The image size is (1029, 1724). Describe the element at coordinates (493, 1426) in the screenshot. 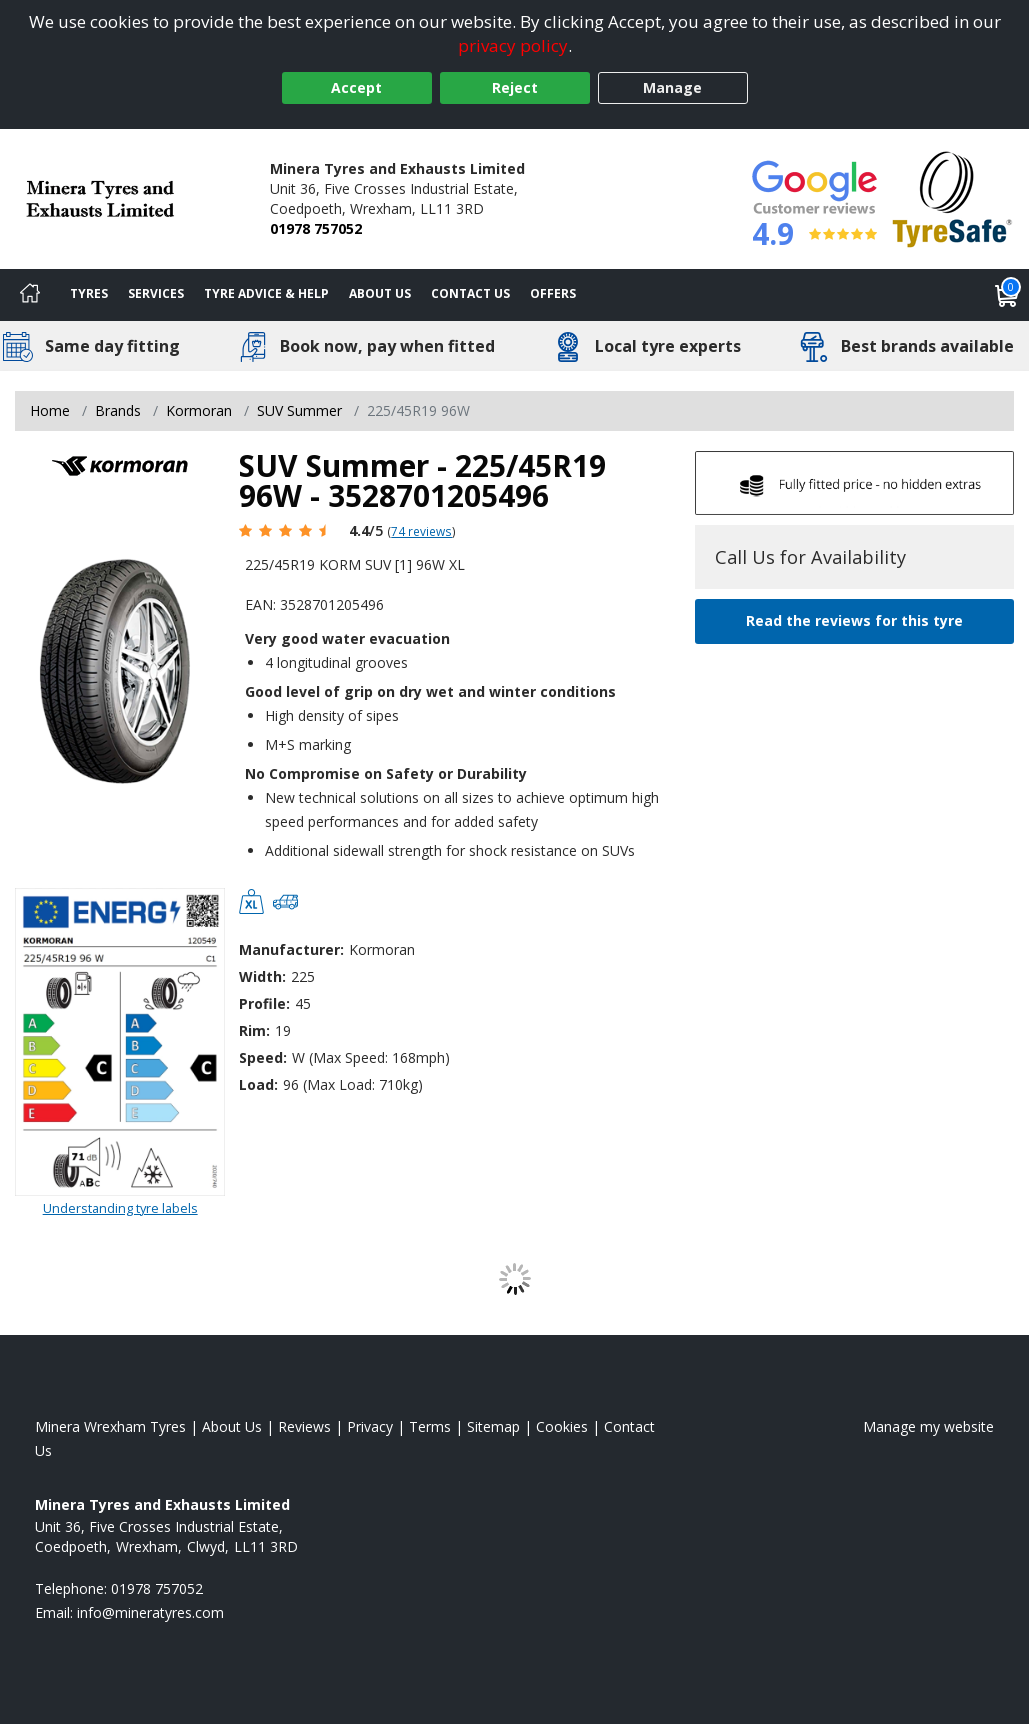

I see `Sitemap [View Sitemap]` at that location.